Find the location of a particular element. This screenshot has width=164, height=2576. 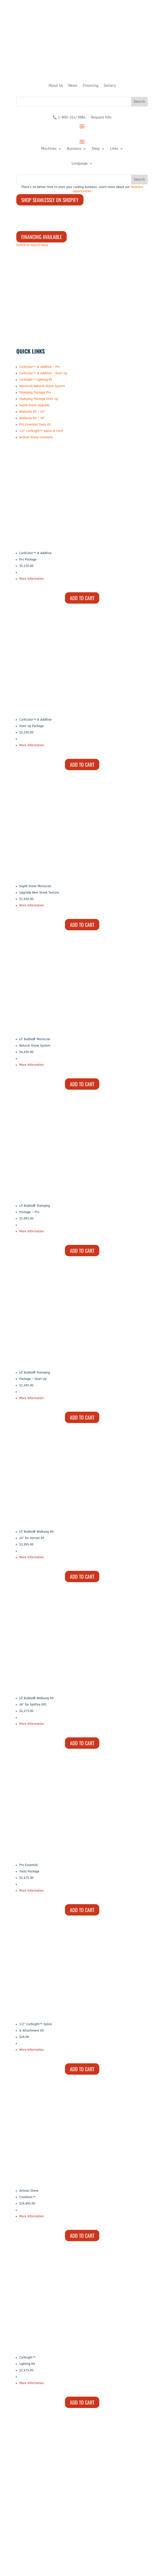

Gallery is located at coordinates (110, 86).